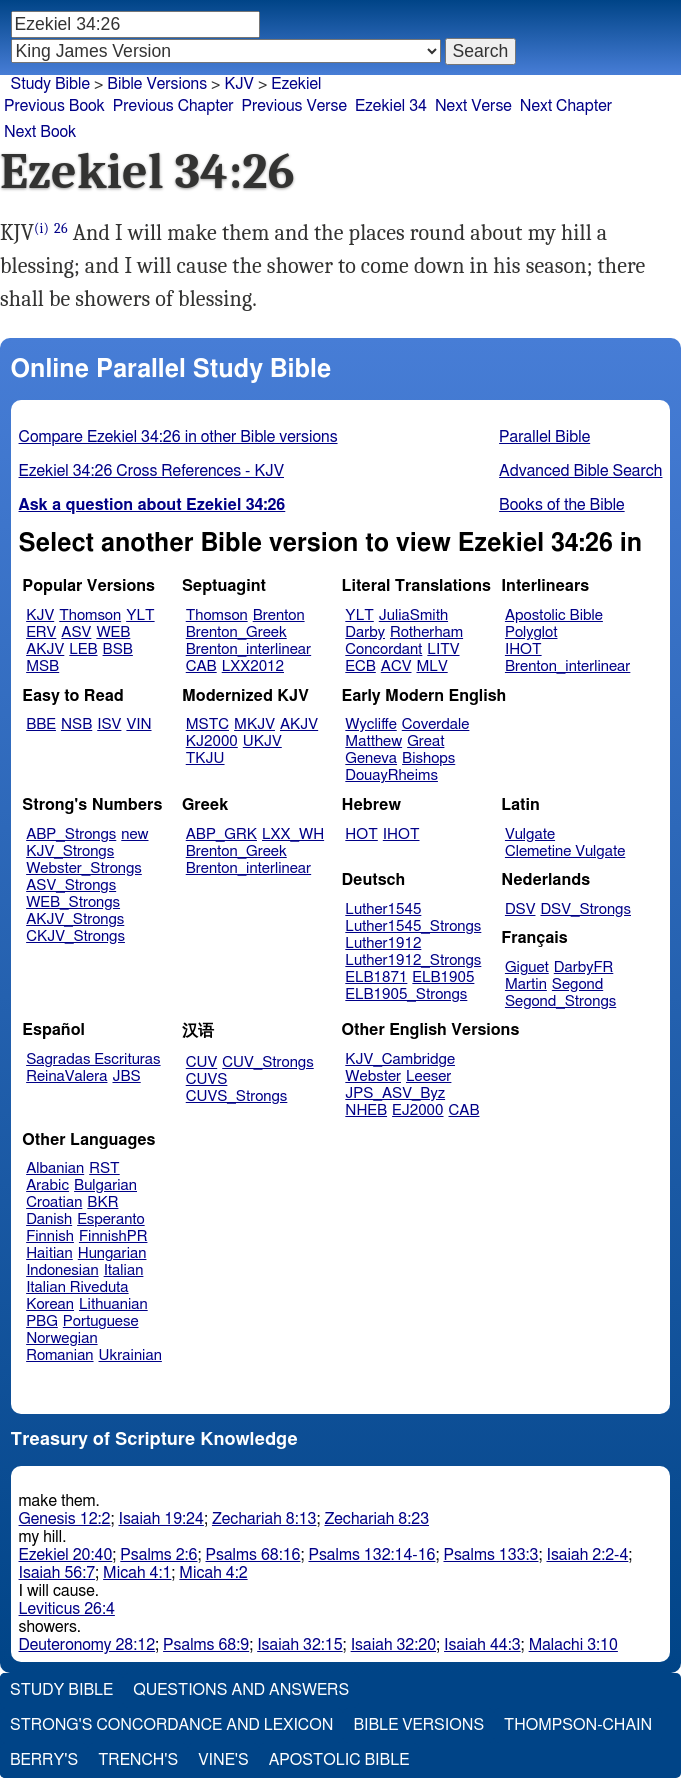 Image resolution: width=681 pixels, height=1778 pixels. Describe the element at coordinates (237, 1096) in the screenshot. I see `CUVS_Strongs` at that location.